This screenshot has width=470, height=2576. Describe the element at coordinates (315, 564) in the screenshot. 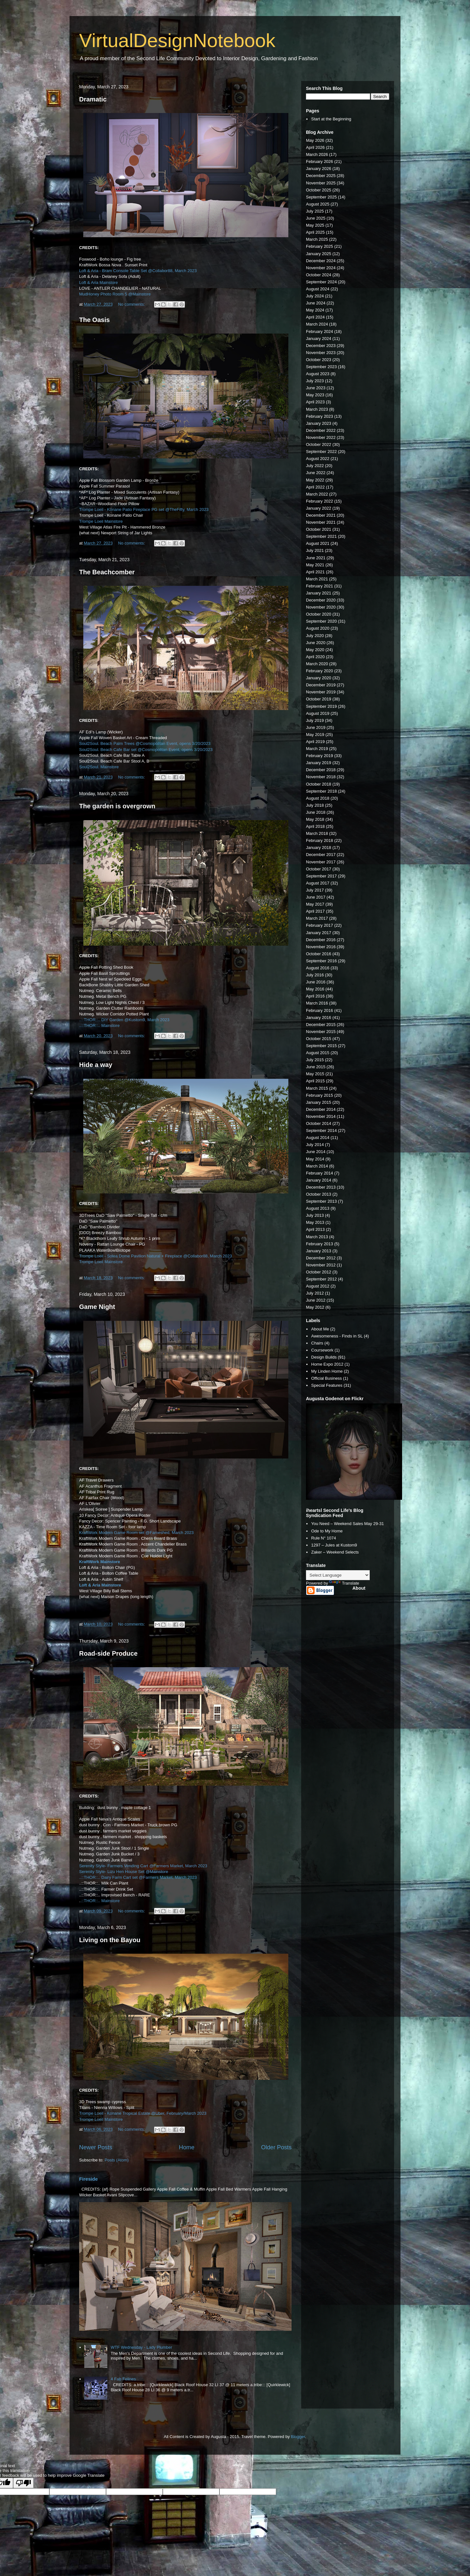

I see `May 2021` at that location.